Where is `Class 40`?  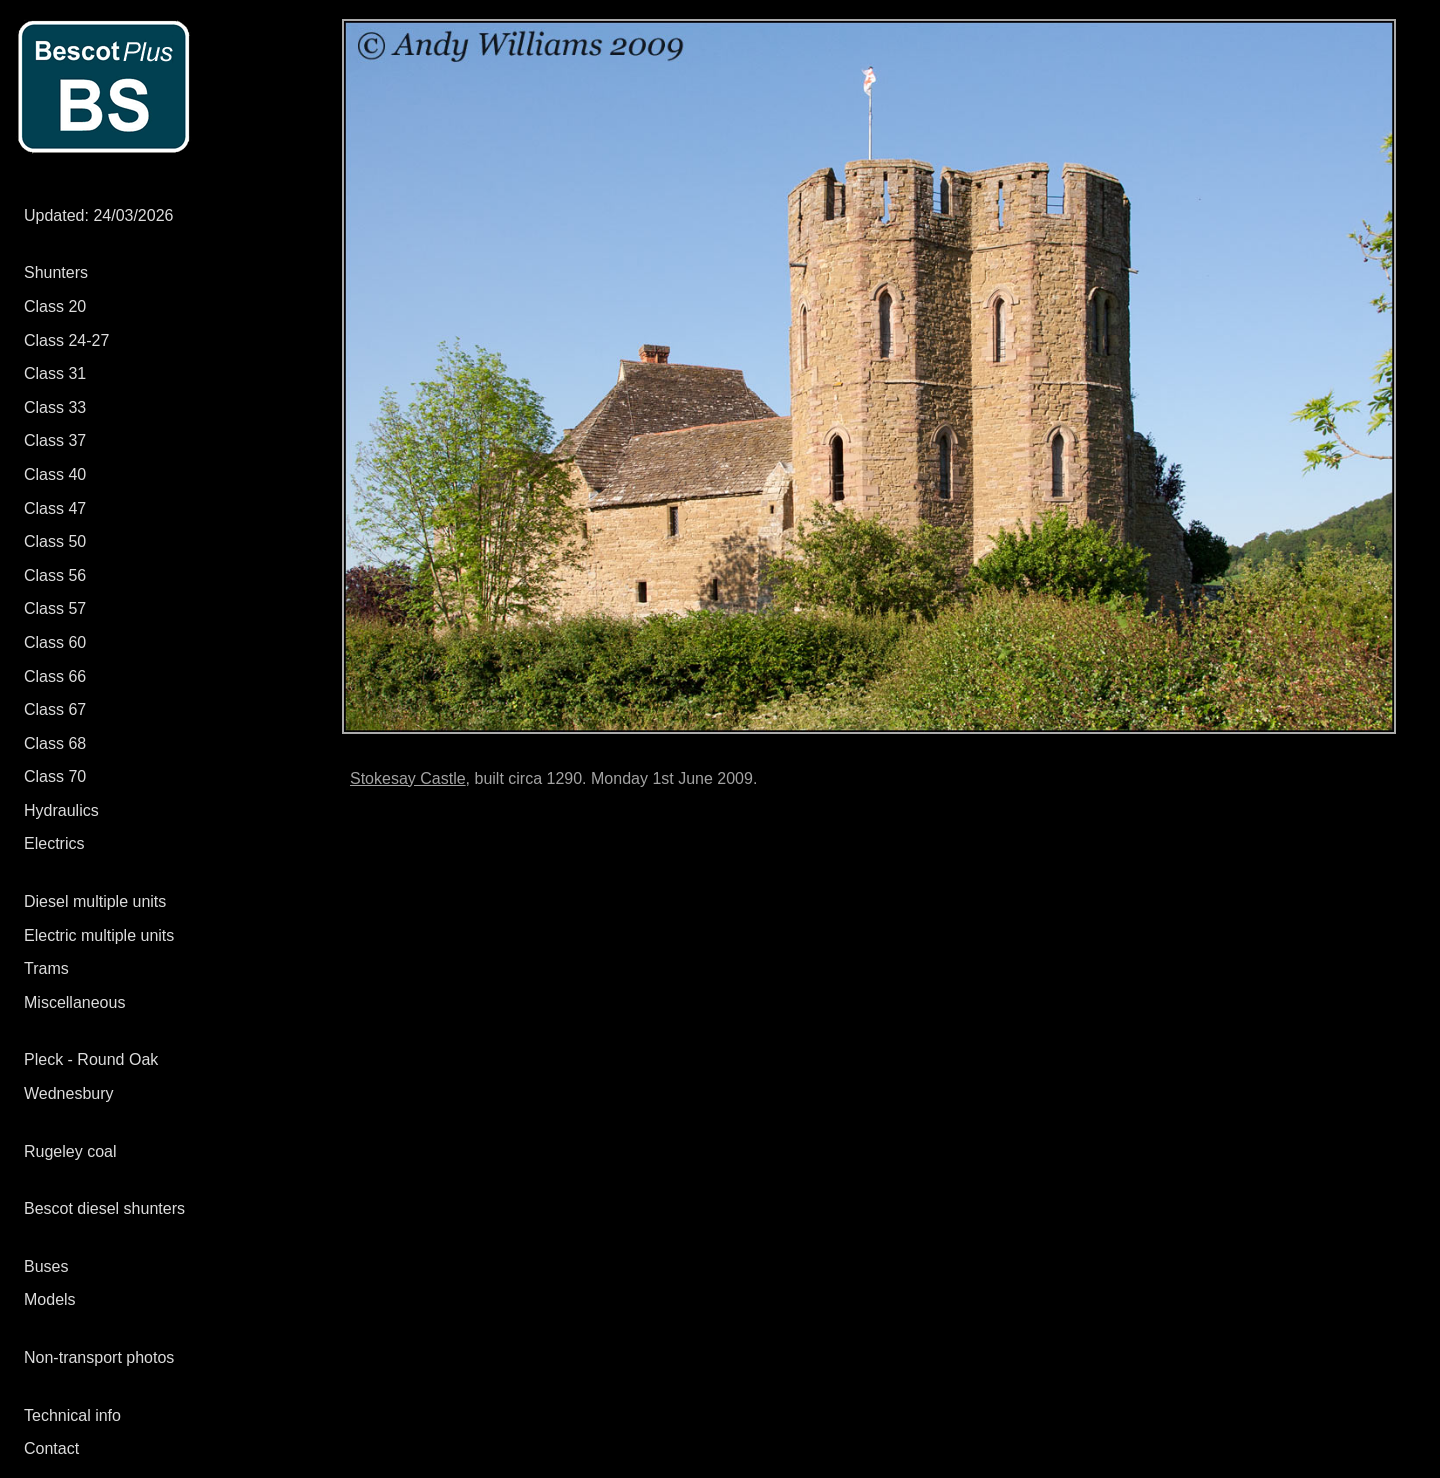 Class 40 is located at coordinates (55, 474).